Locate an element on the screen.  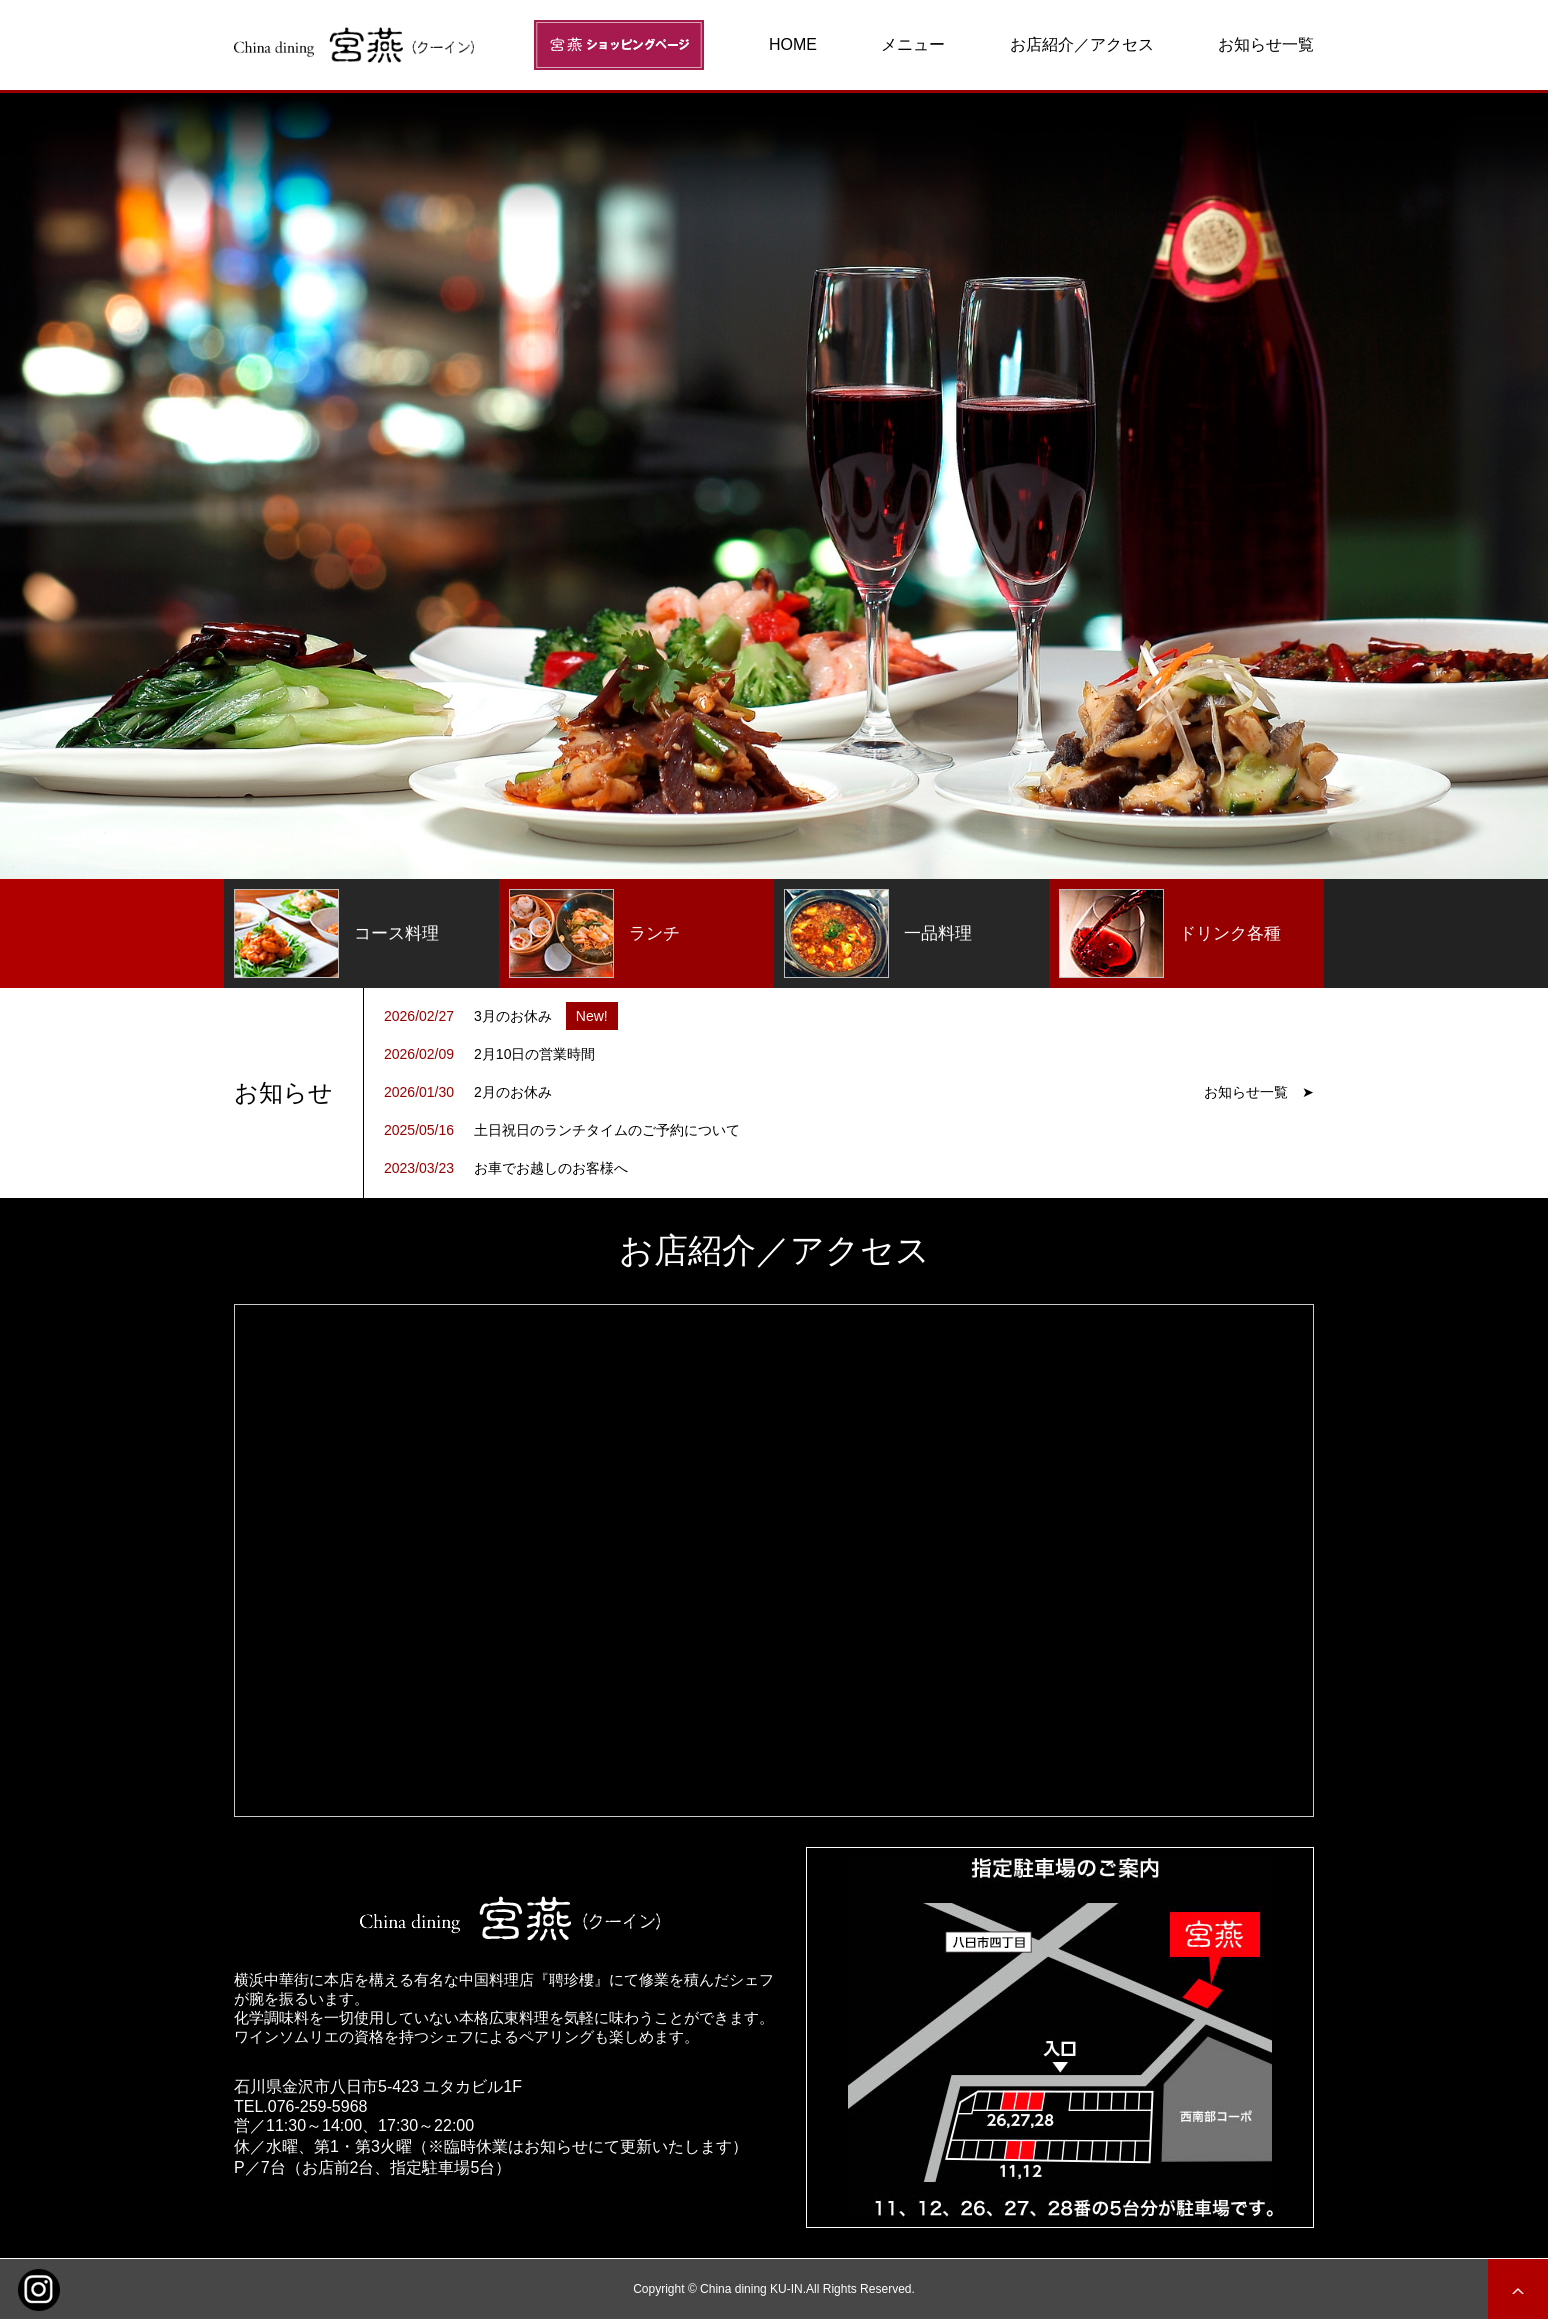
2月のお休み is located at coordinates (513, 1092).